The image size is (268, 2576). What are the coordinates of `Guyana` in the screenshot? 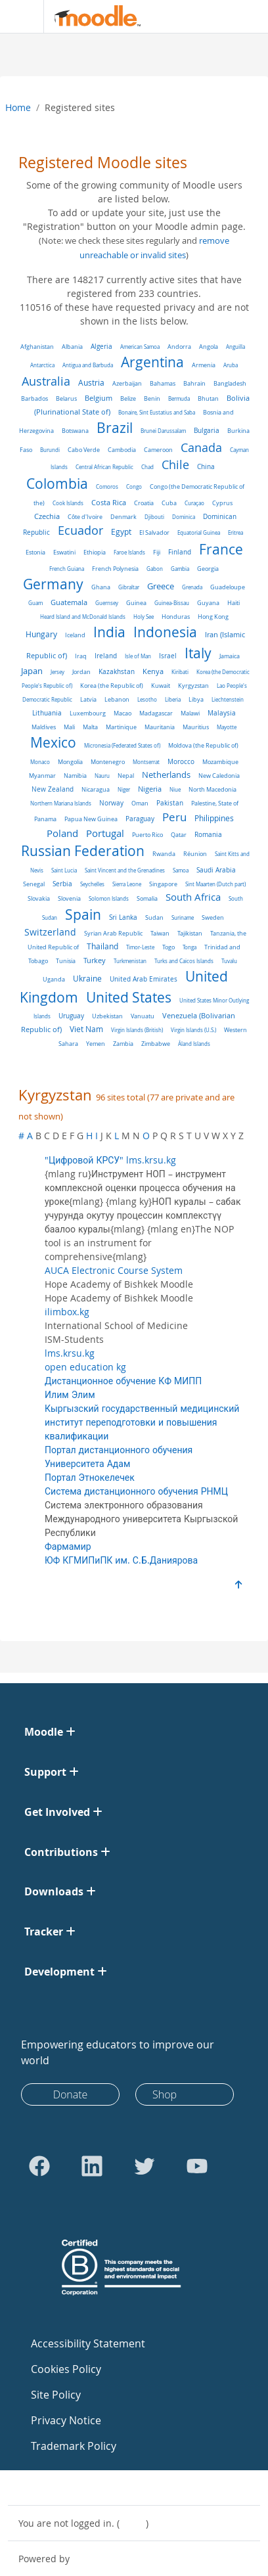 It's located at (208, 602).